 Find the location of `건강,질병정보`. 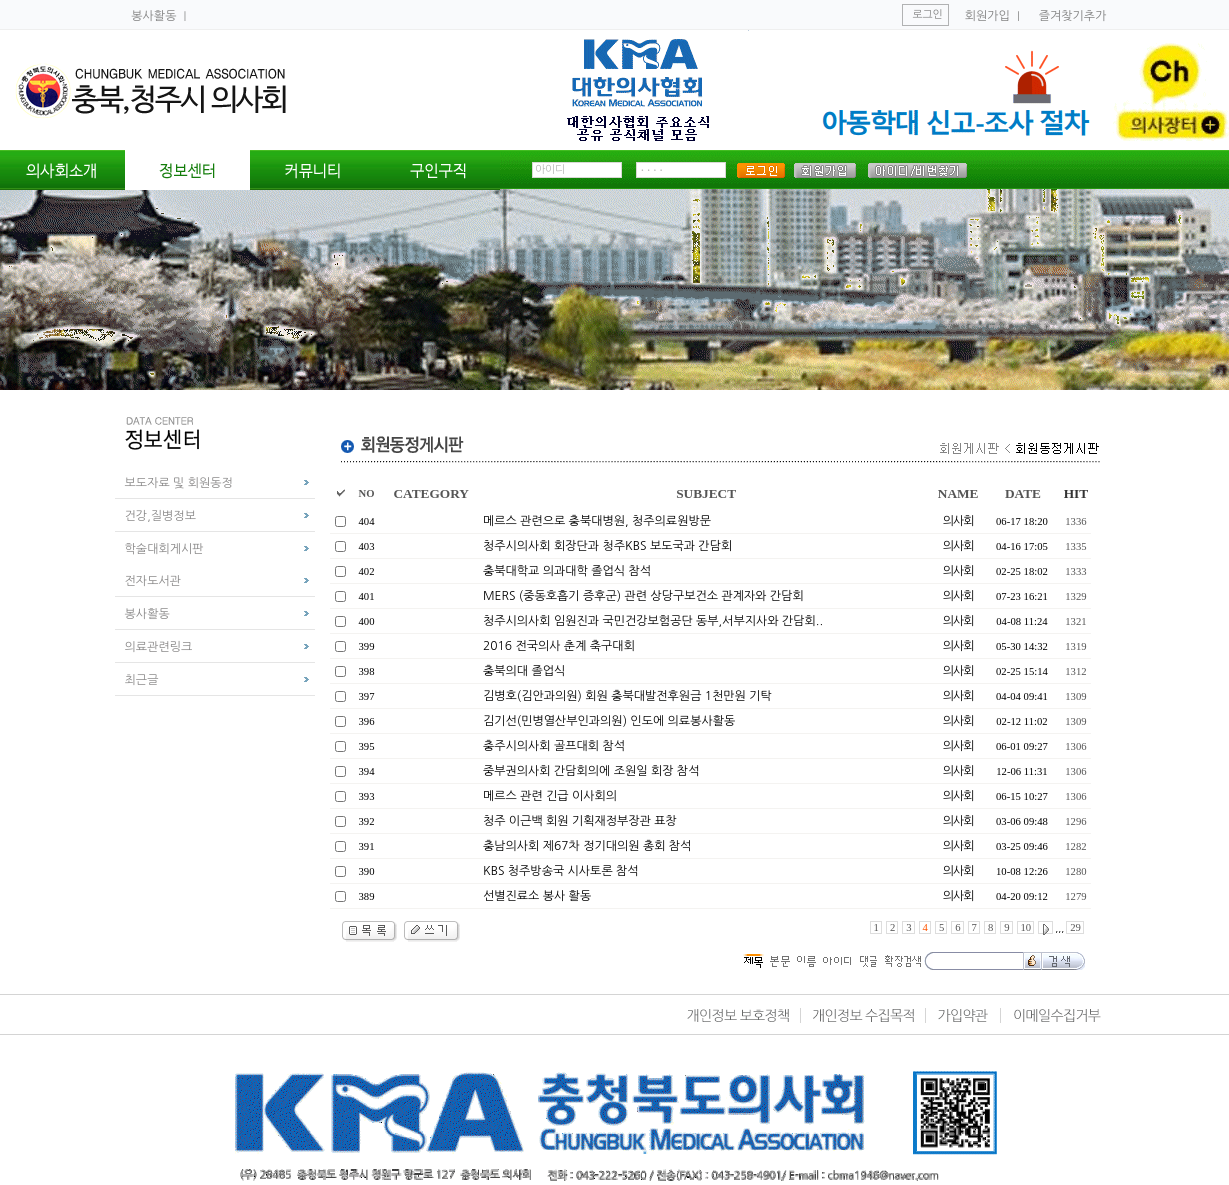

건강,질병정보 is located at coordinates (160, 516).